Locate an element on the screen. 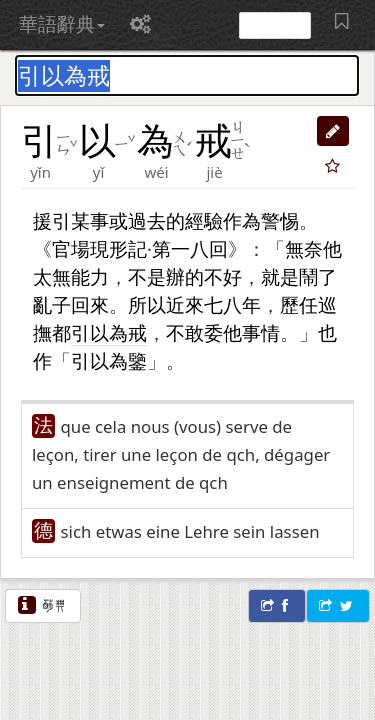 This screenshot has height=720, width=375. 第一 is located at coordinates (171, 248).